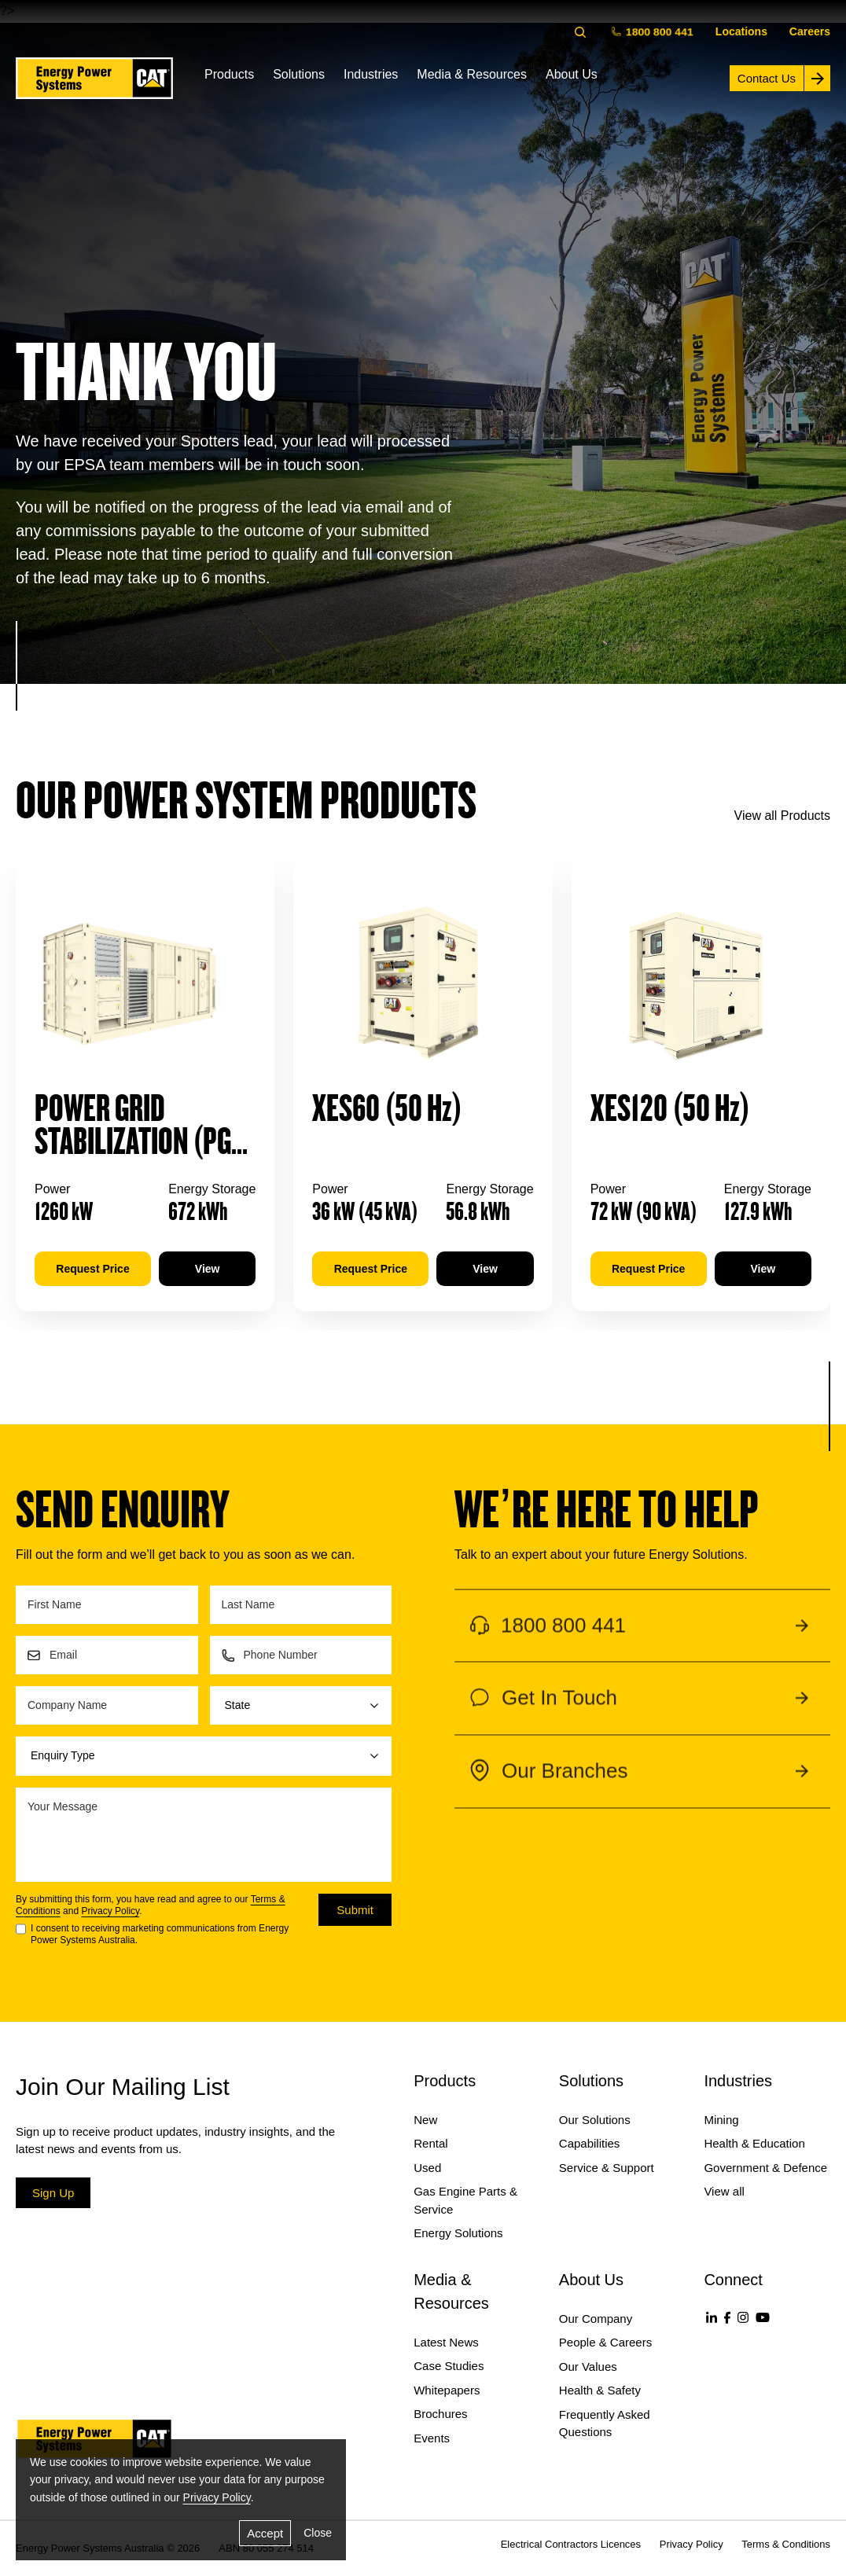 This screenshot has height=2576, width=846. I want to click on Our Values, so click(588, 2366).